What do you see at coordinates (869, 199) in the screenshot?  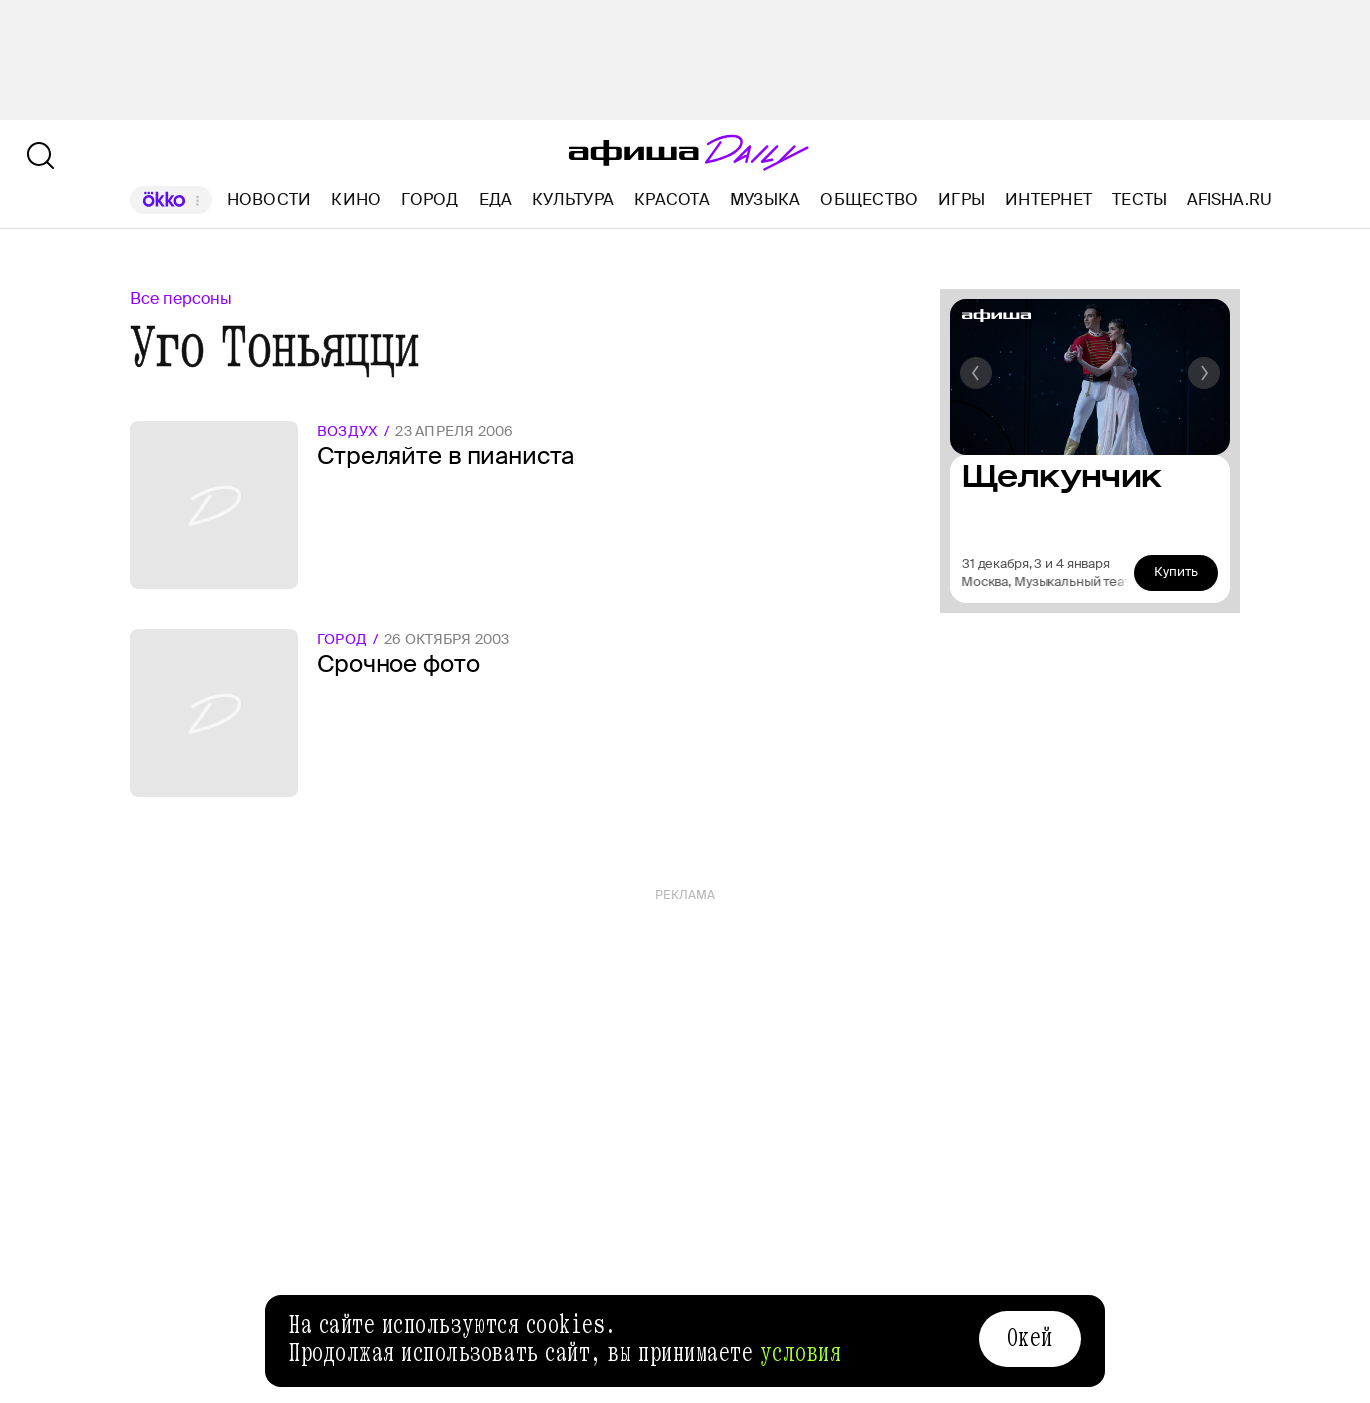 I see `Общество` at bounding box center [869, 199].